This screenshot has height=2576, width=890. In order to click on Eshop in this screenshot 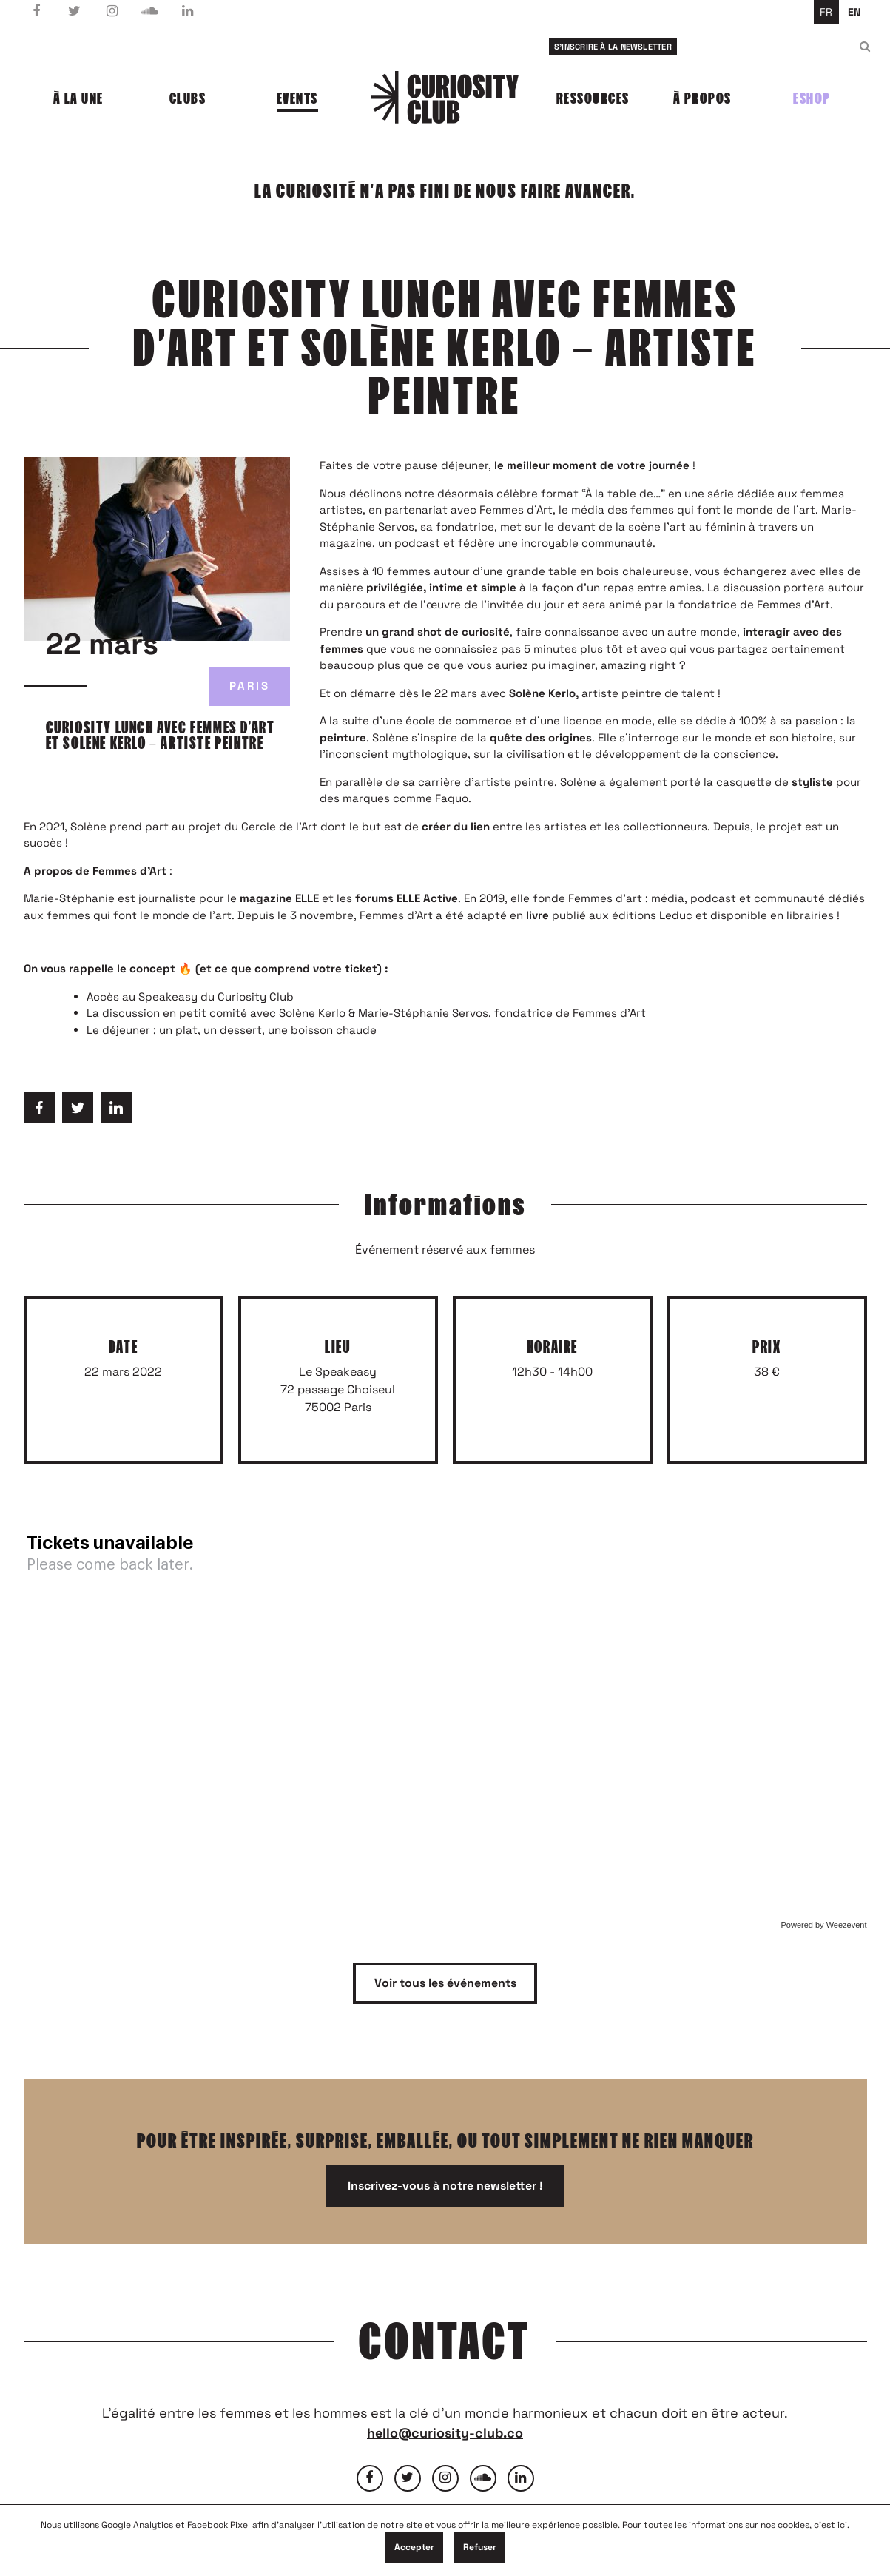, I will do `click(812, 98)`.